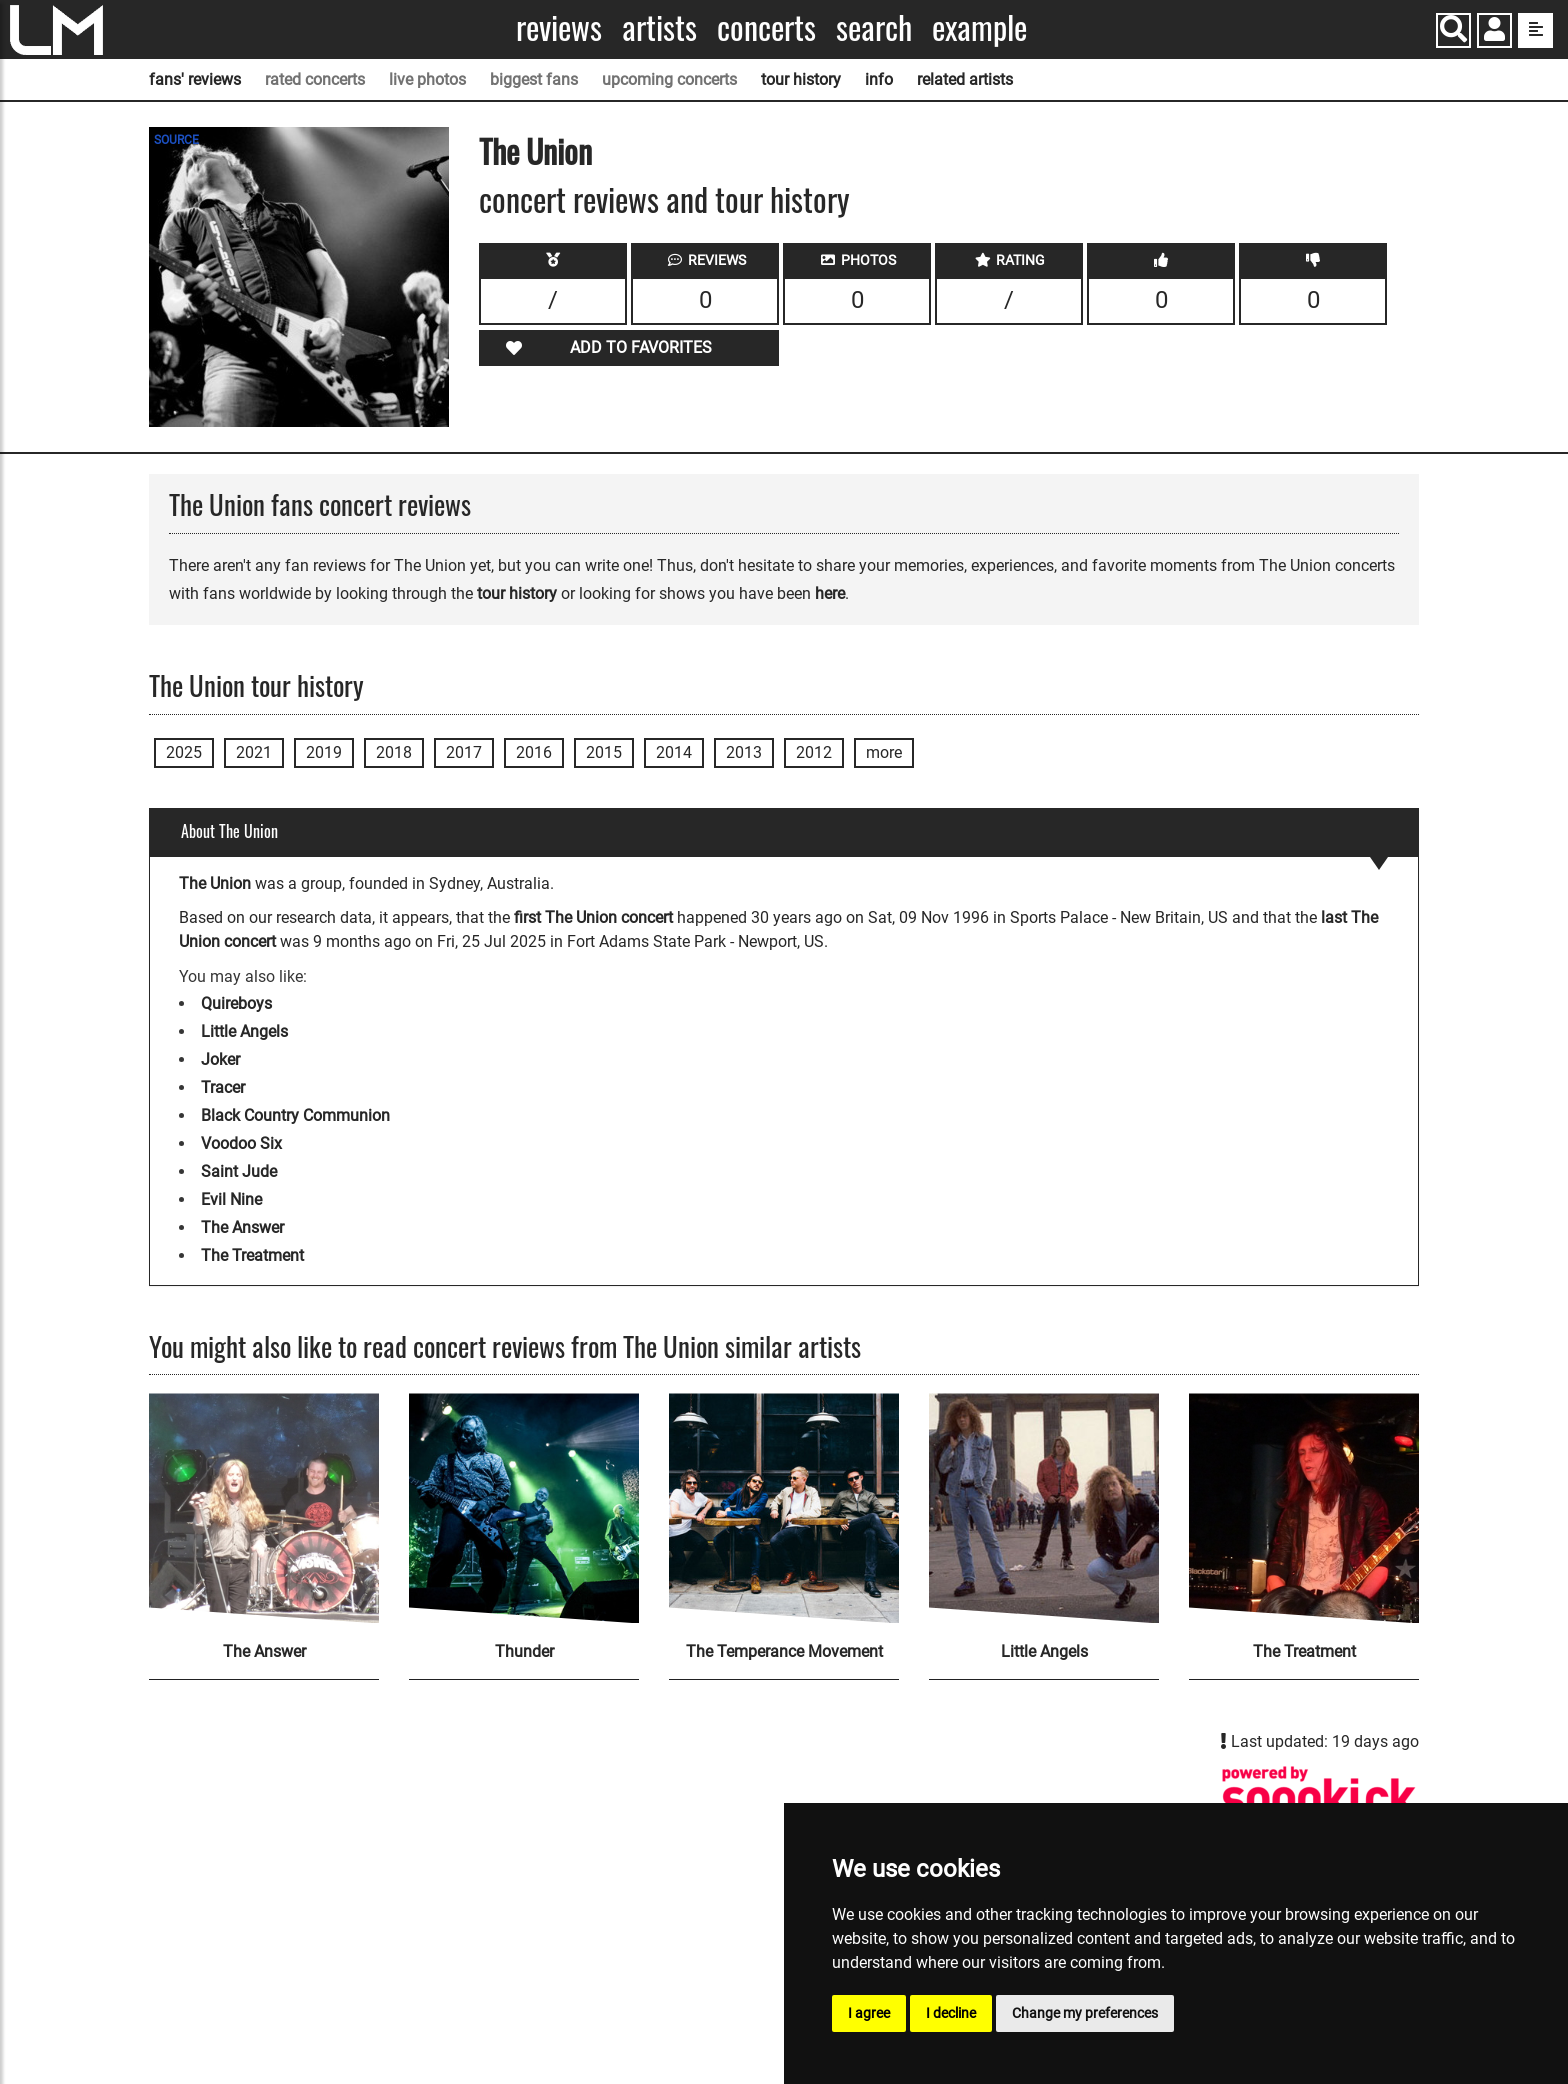 This screenshot has width=1568, height=2084. I want to click on info, so click(879, 79).